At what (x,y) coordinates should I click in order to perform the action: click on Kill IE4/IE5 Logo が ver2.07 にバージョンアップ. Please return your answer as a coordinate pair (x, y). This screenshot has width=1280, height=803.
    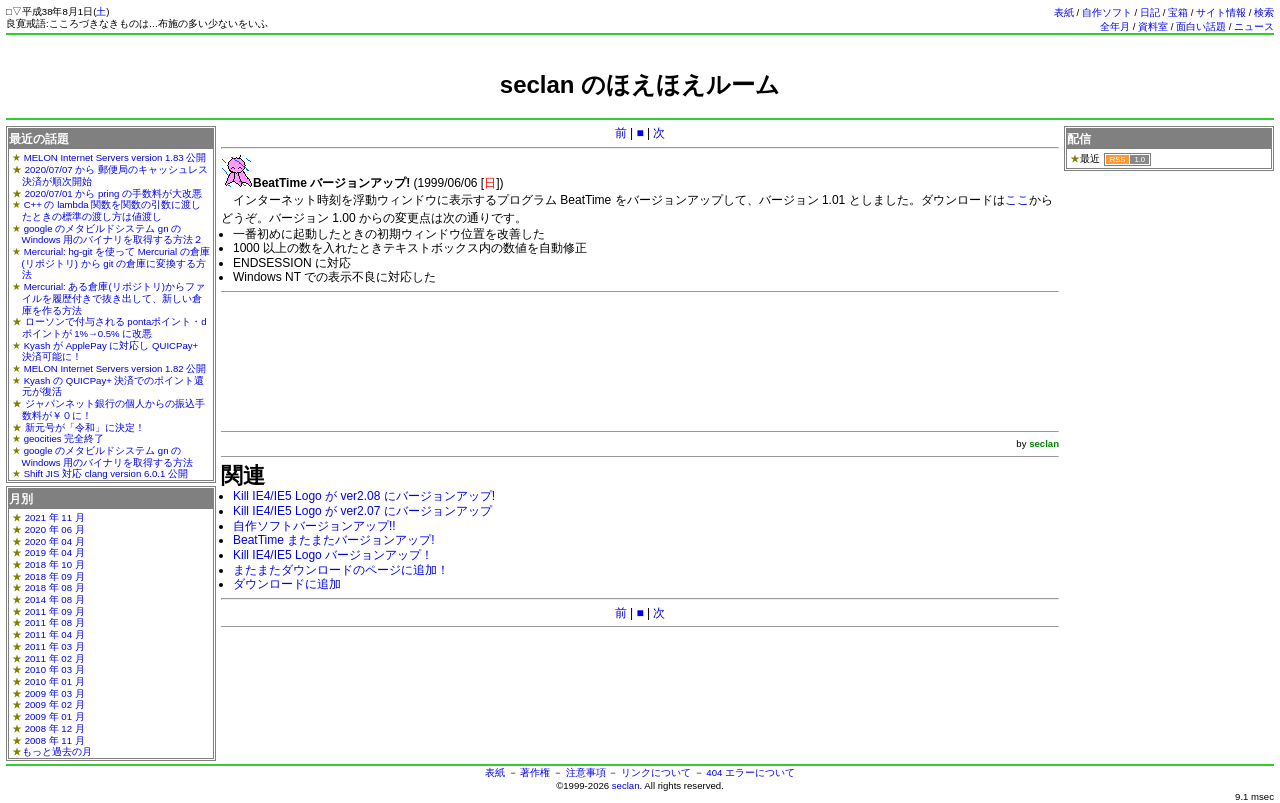
    Looking at the image, I should click on (362, 511).